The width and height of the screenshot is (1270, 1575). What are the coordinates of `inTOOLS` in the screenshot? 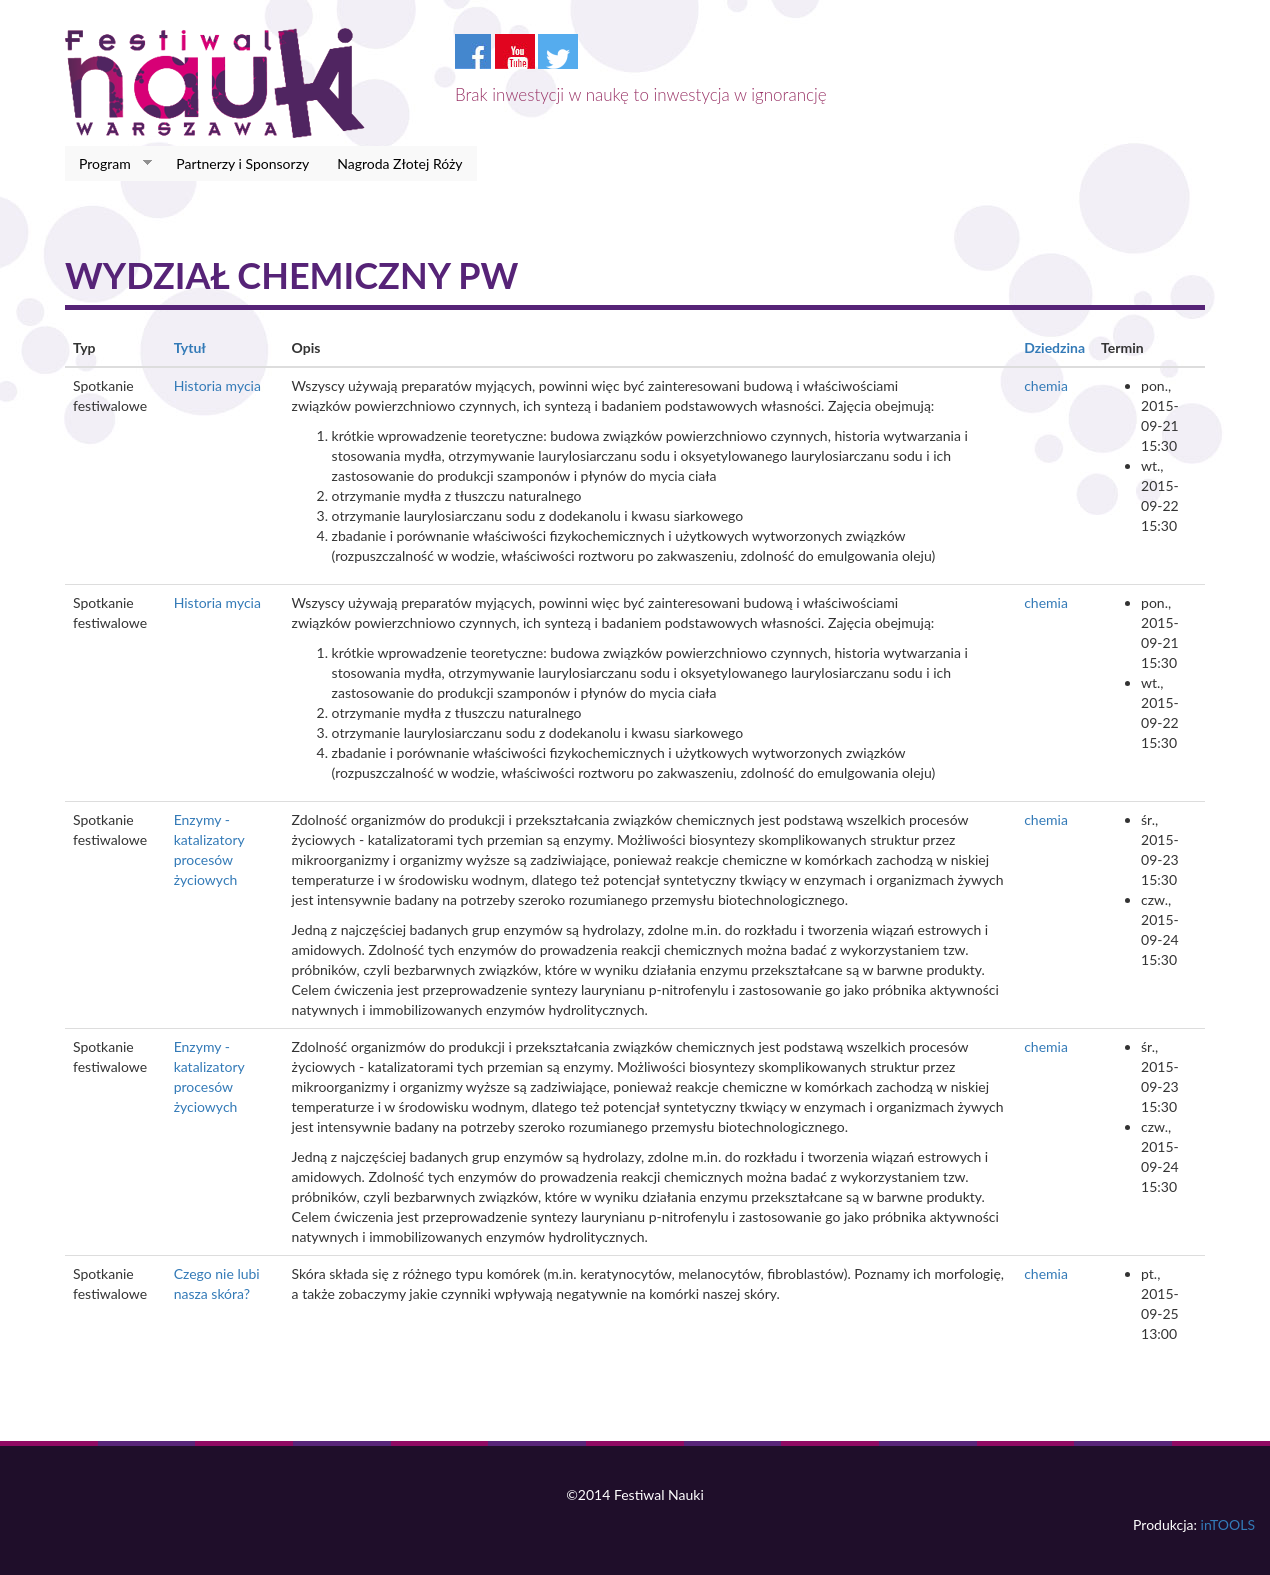 It's located at (1228, 1524).